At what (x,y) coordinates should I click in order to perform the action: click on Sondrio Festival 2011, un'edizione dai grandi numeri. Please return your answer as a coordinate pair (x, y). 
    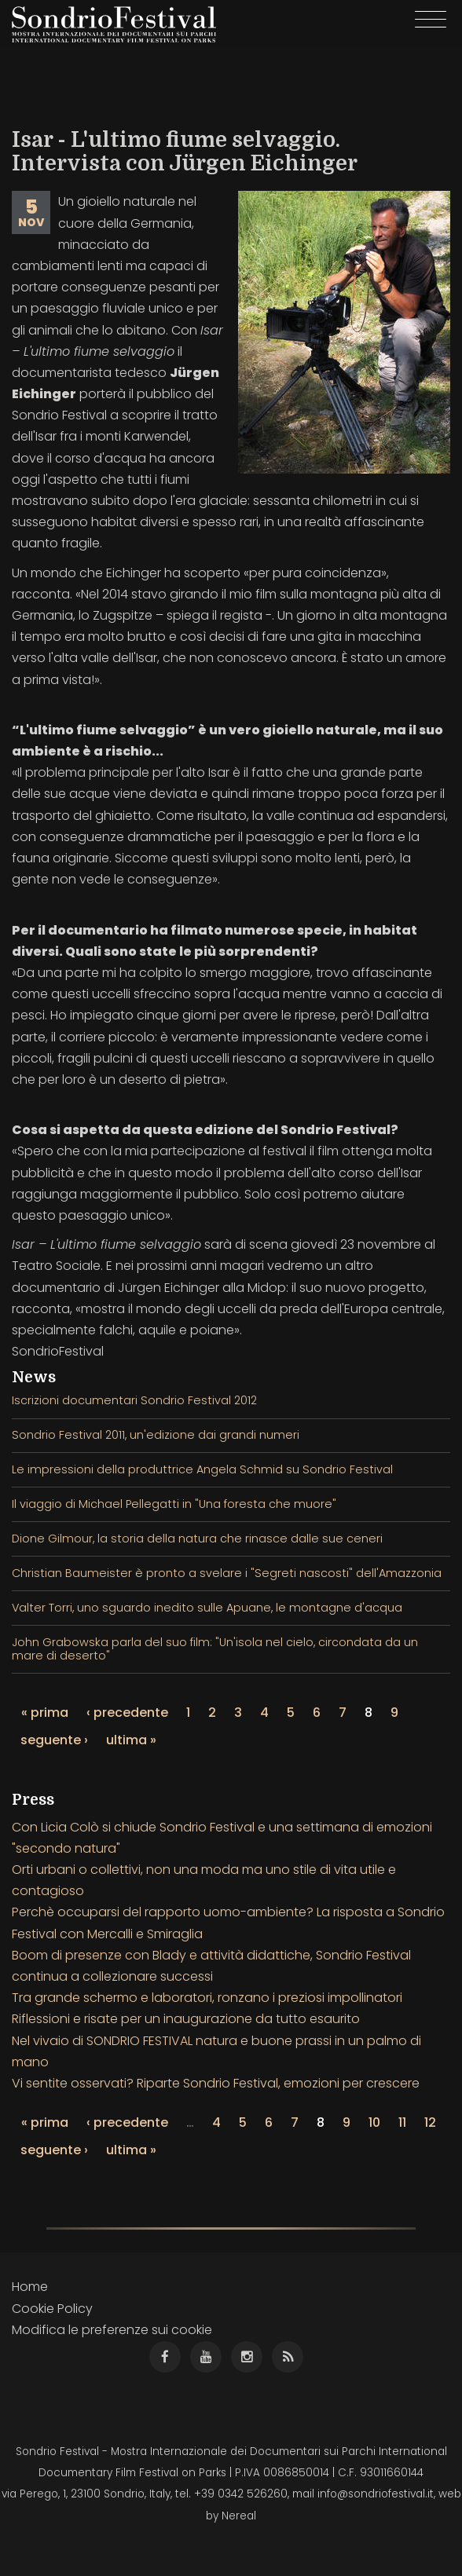
    Looking at the image, I should click on (155, 1435).